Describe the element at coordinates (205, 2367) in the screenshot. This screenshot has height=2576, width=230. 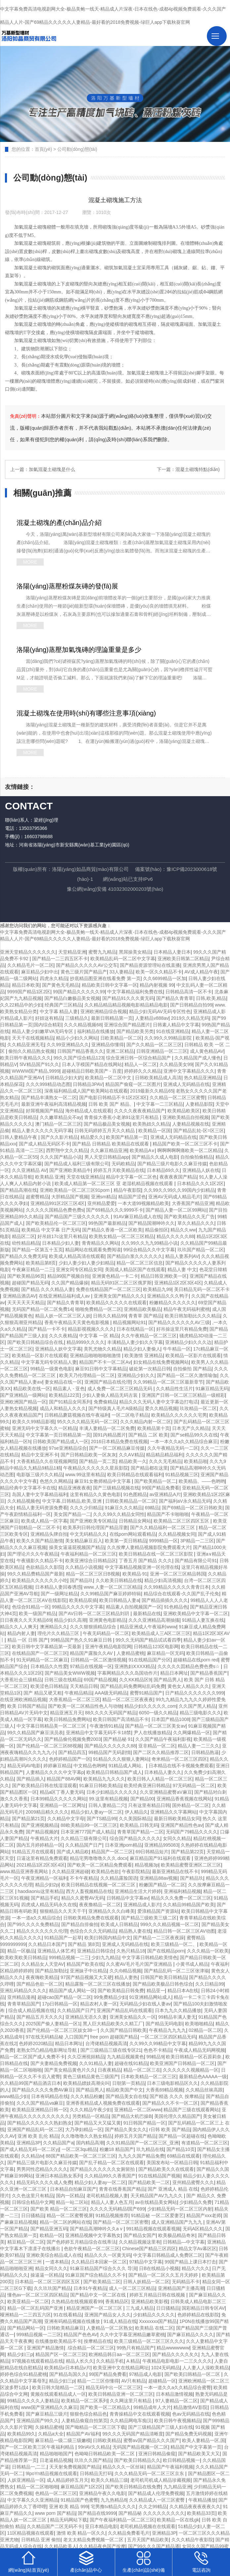
I see `人人妻人人澡欧美精品` at that location.